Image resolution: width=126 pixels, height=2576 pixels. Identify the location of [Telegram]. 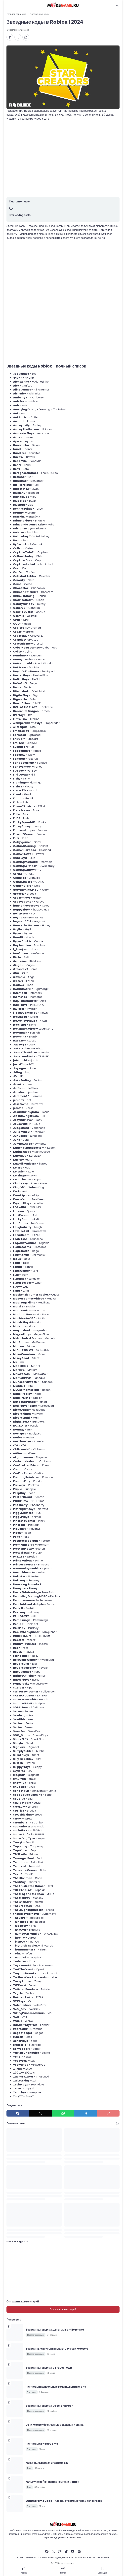
(85, 2113).